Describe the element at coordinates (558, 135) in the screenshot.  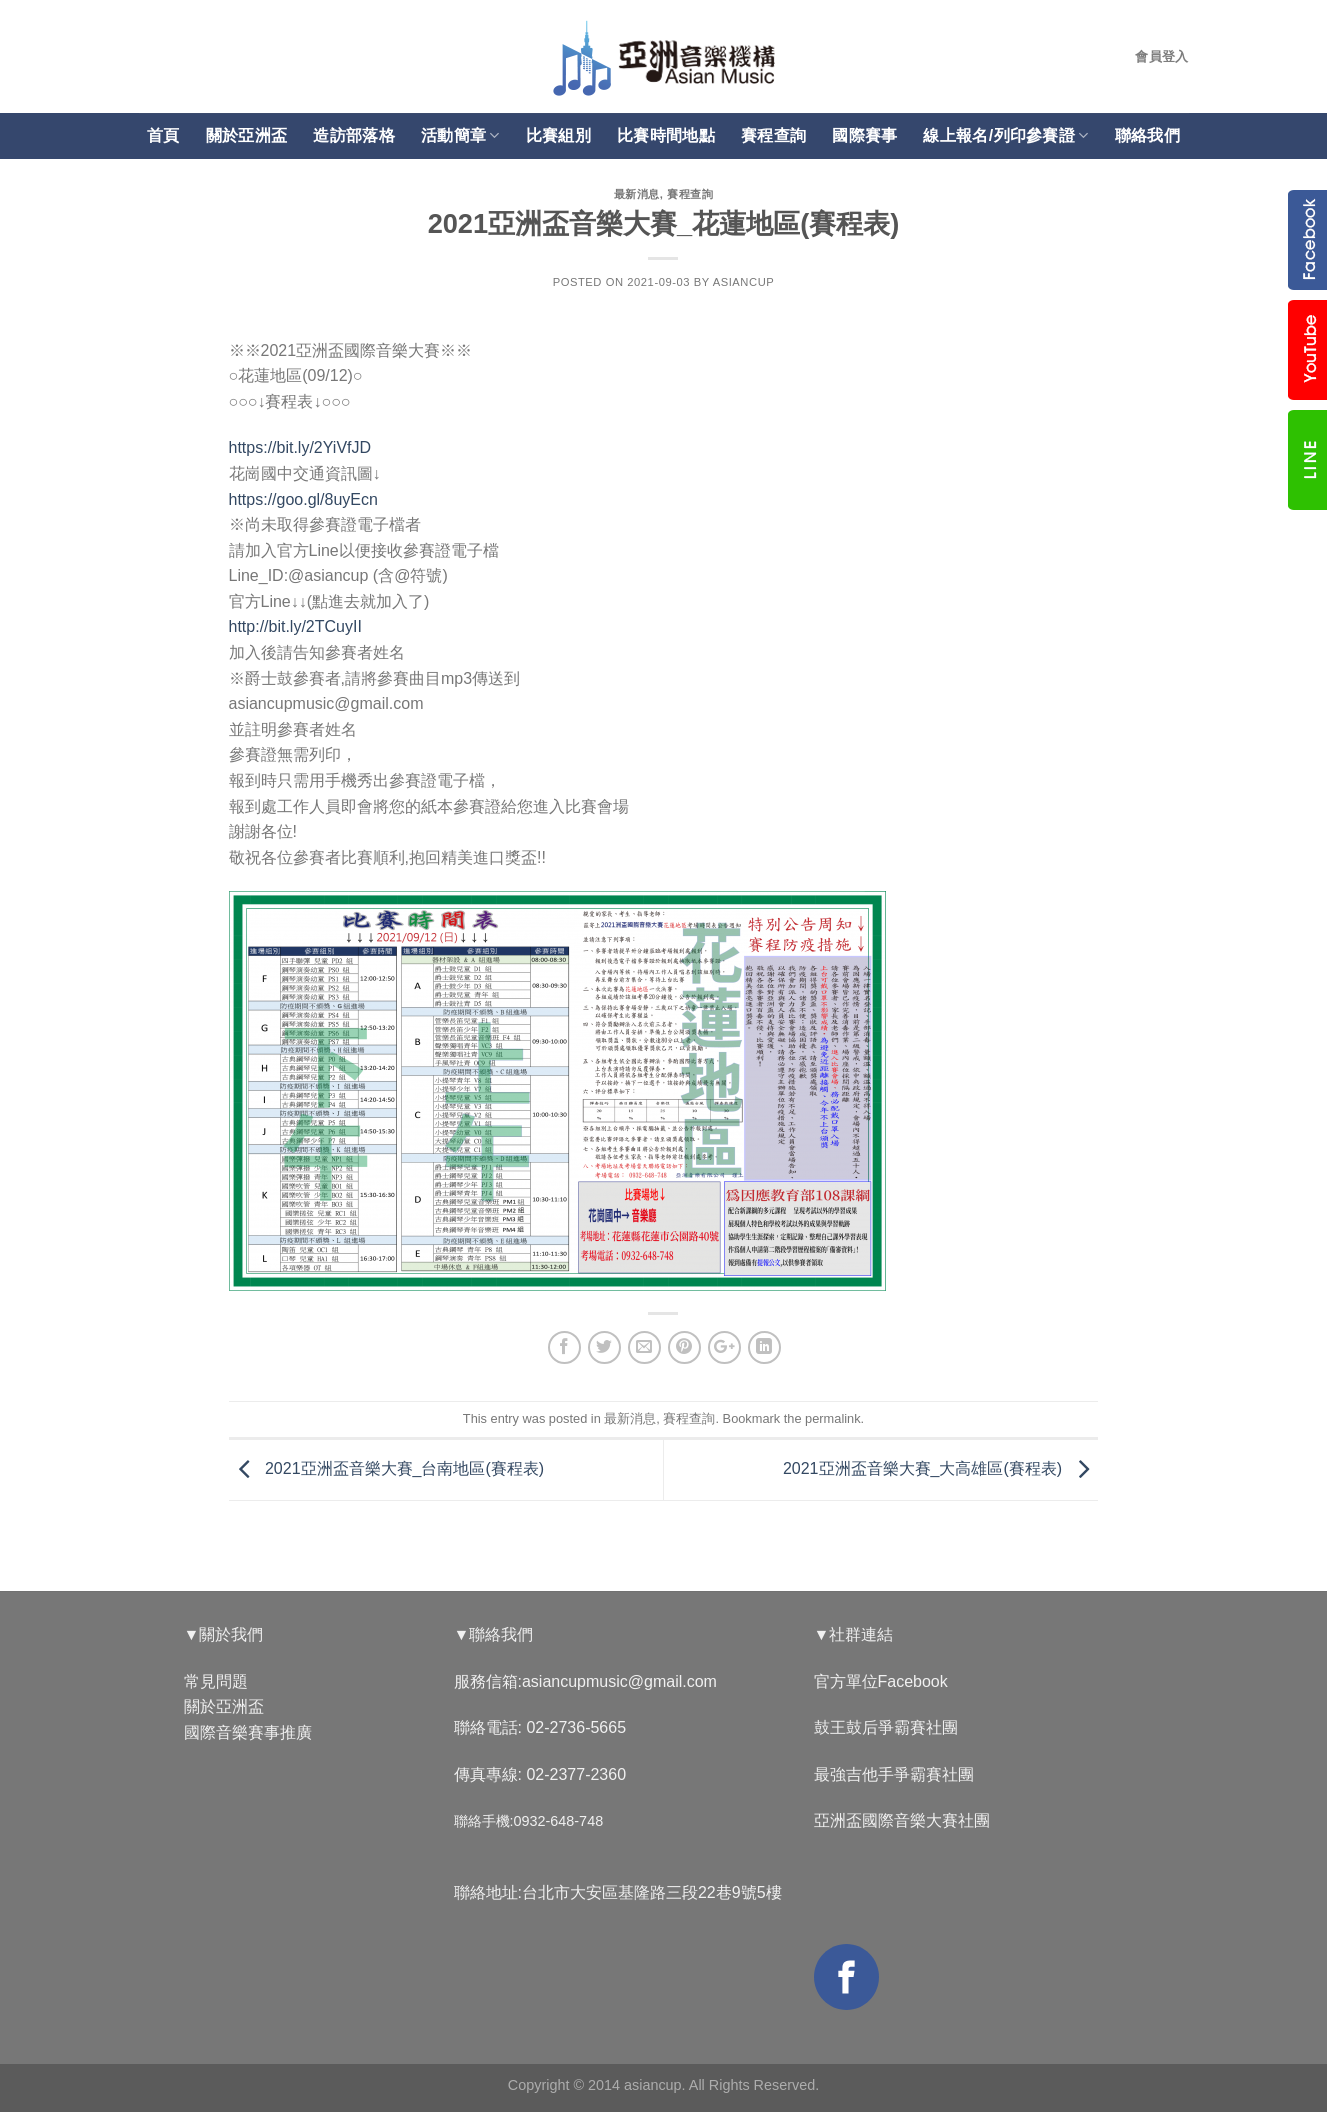
I see `比賽組別` at that location.